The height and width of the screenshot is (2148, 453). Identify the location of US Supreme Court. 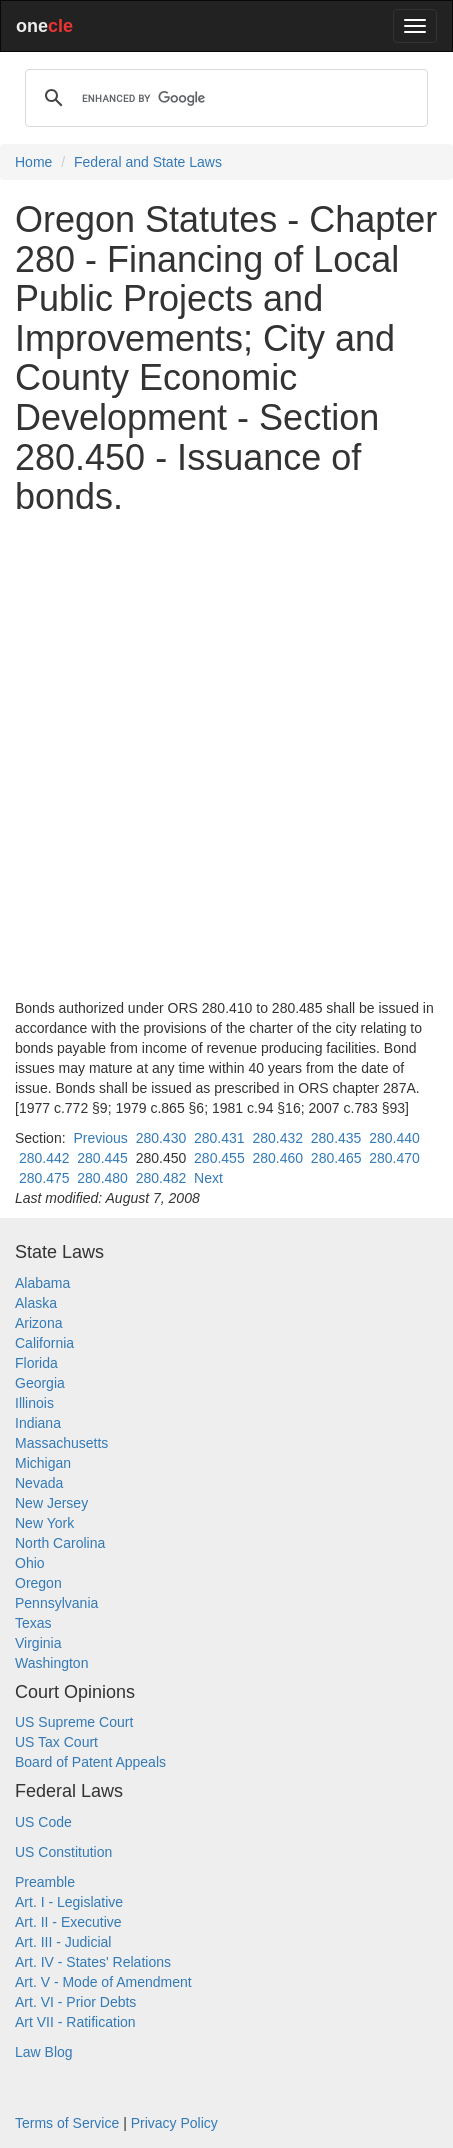
(74, 1722).